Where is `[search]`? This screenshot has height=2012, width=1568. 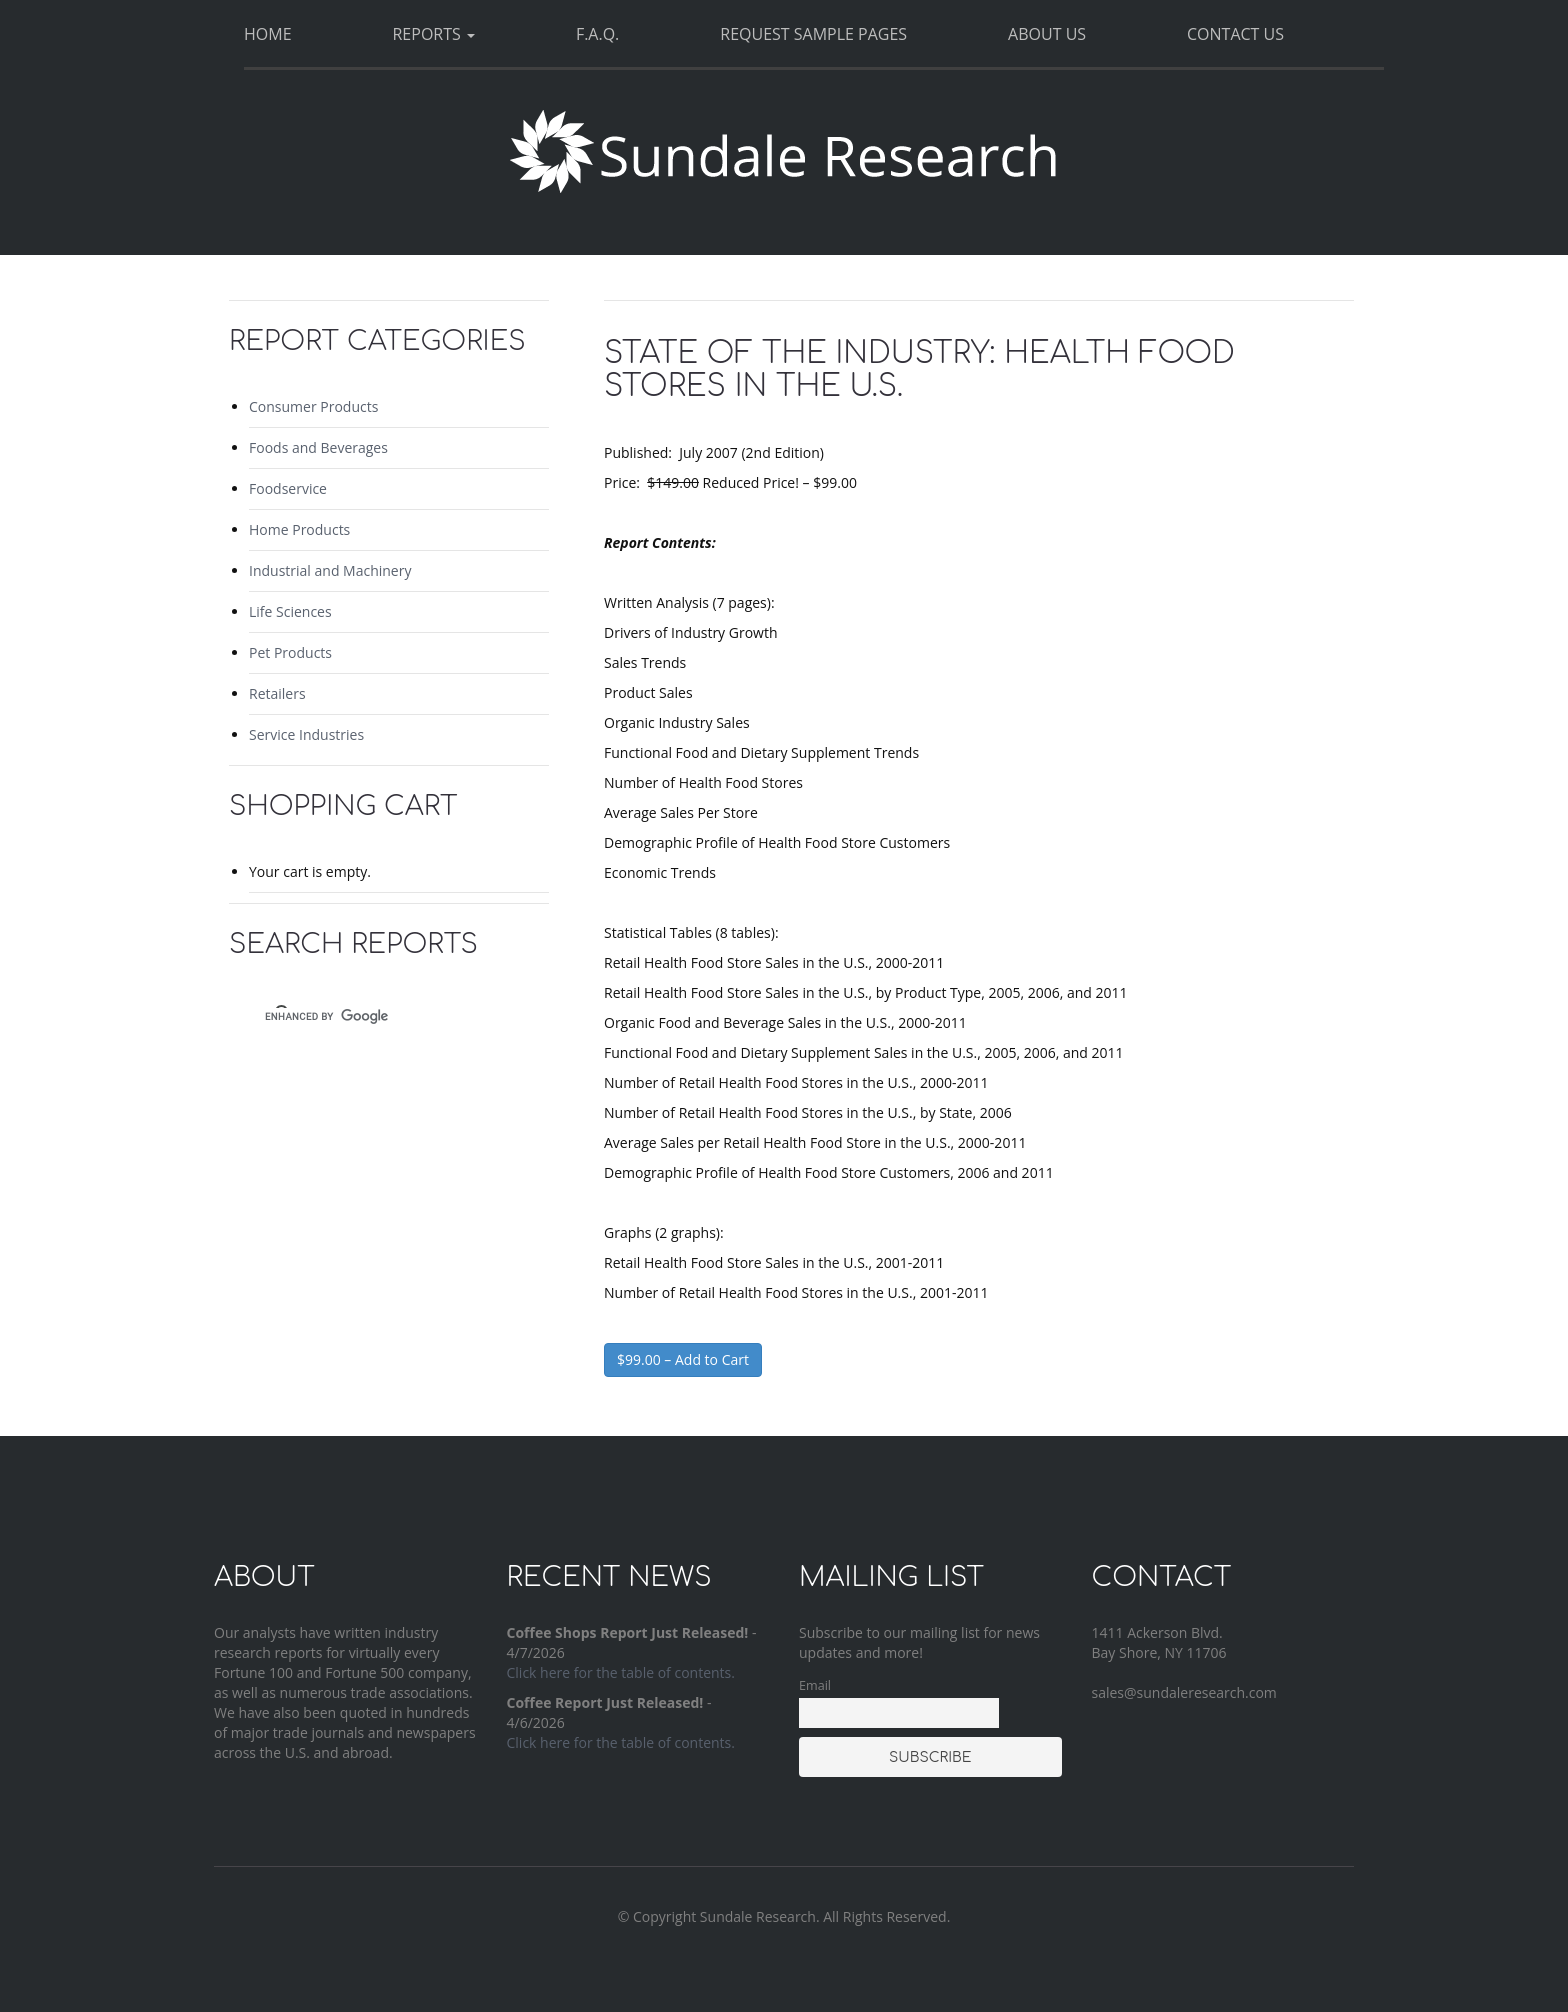
[search] is located at coordinates (371, 1016).